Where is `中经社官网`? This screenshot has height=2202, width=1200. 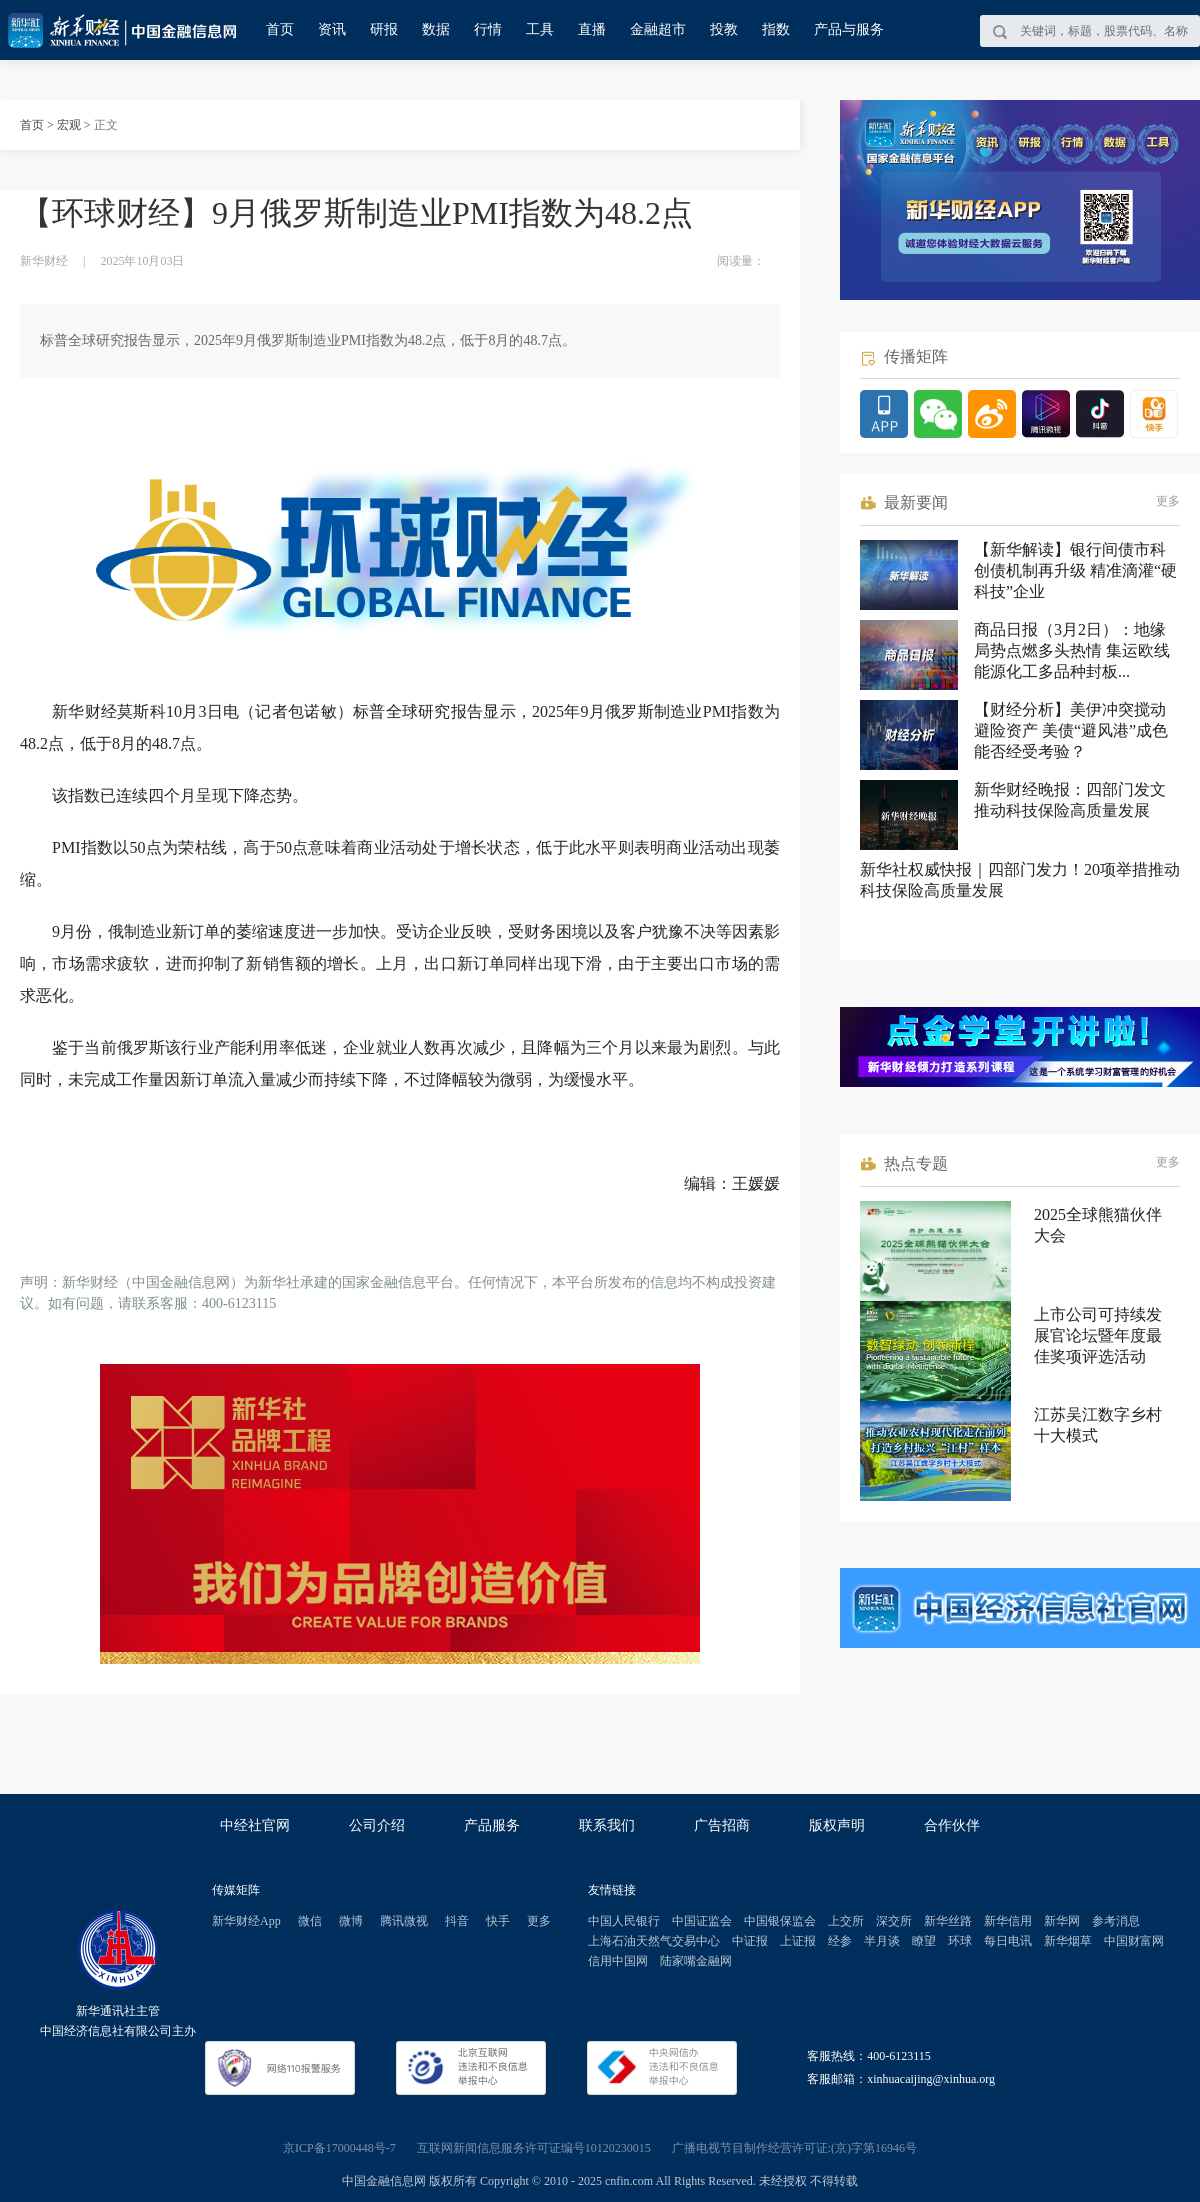 中经社官网 is located at coordinates (255, 1825).